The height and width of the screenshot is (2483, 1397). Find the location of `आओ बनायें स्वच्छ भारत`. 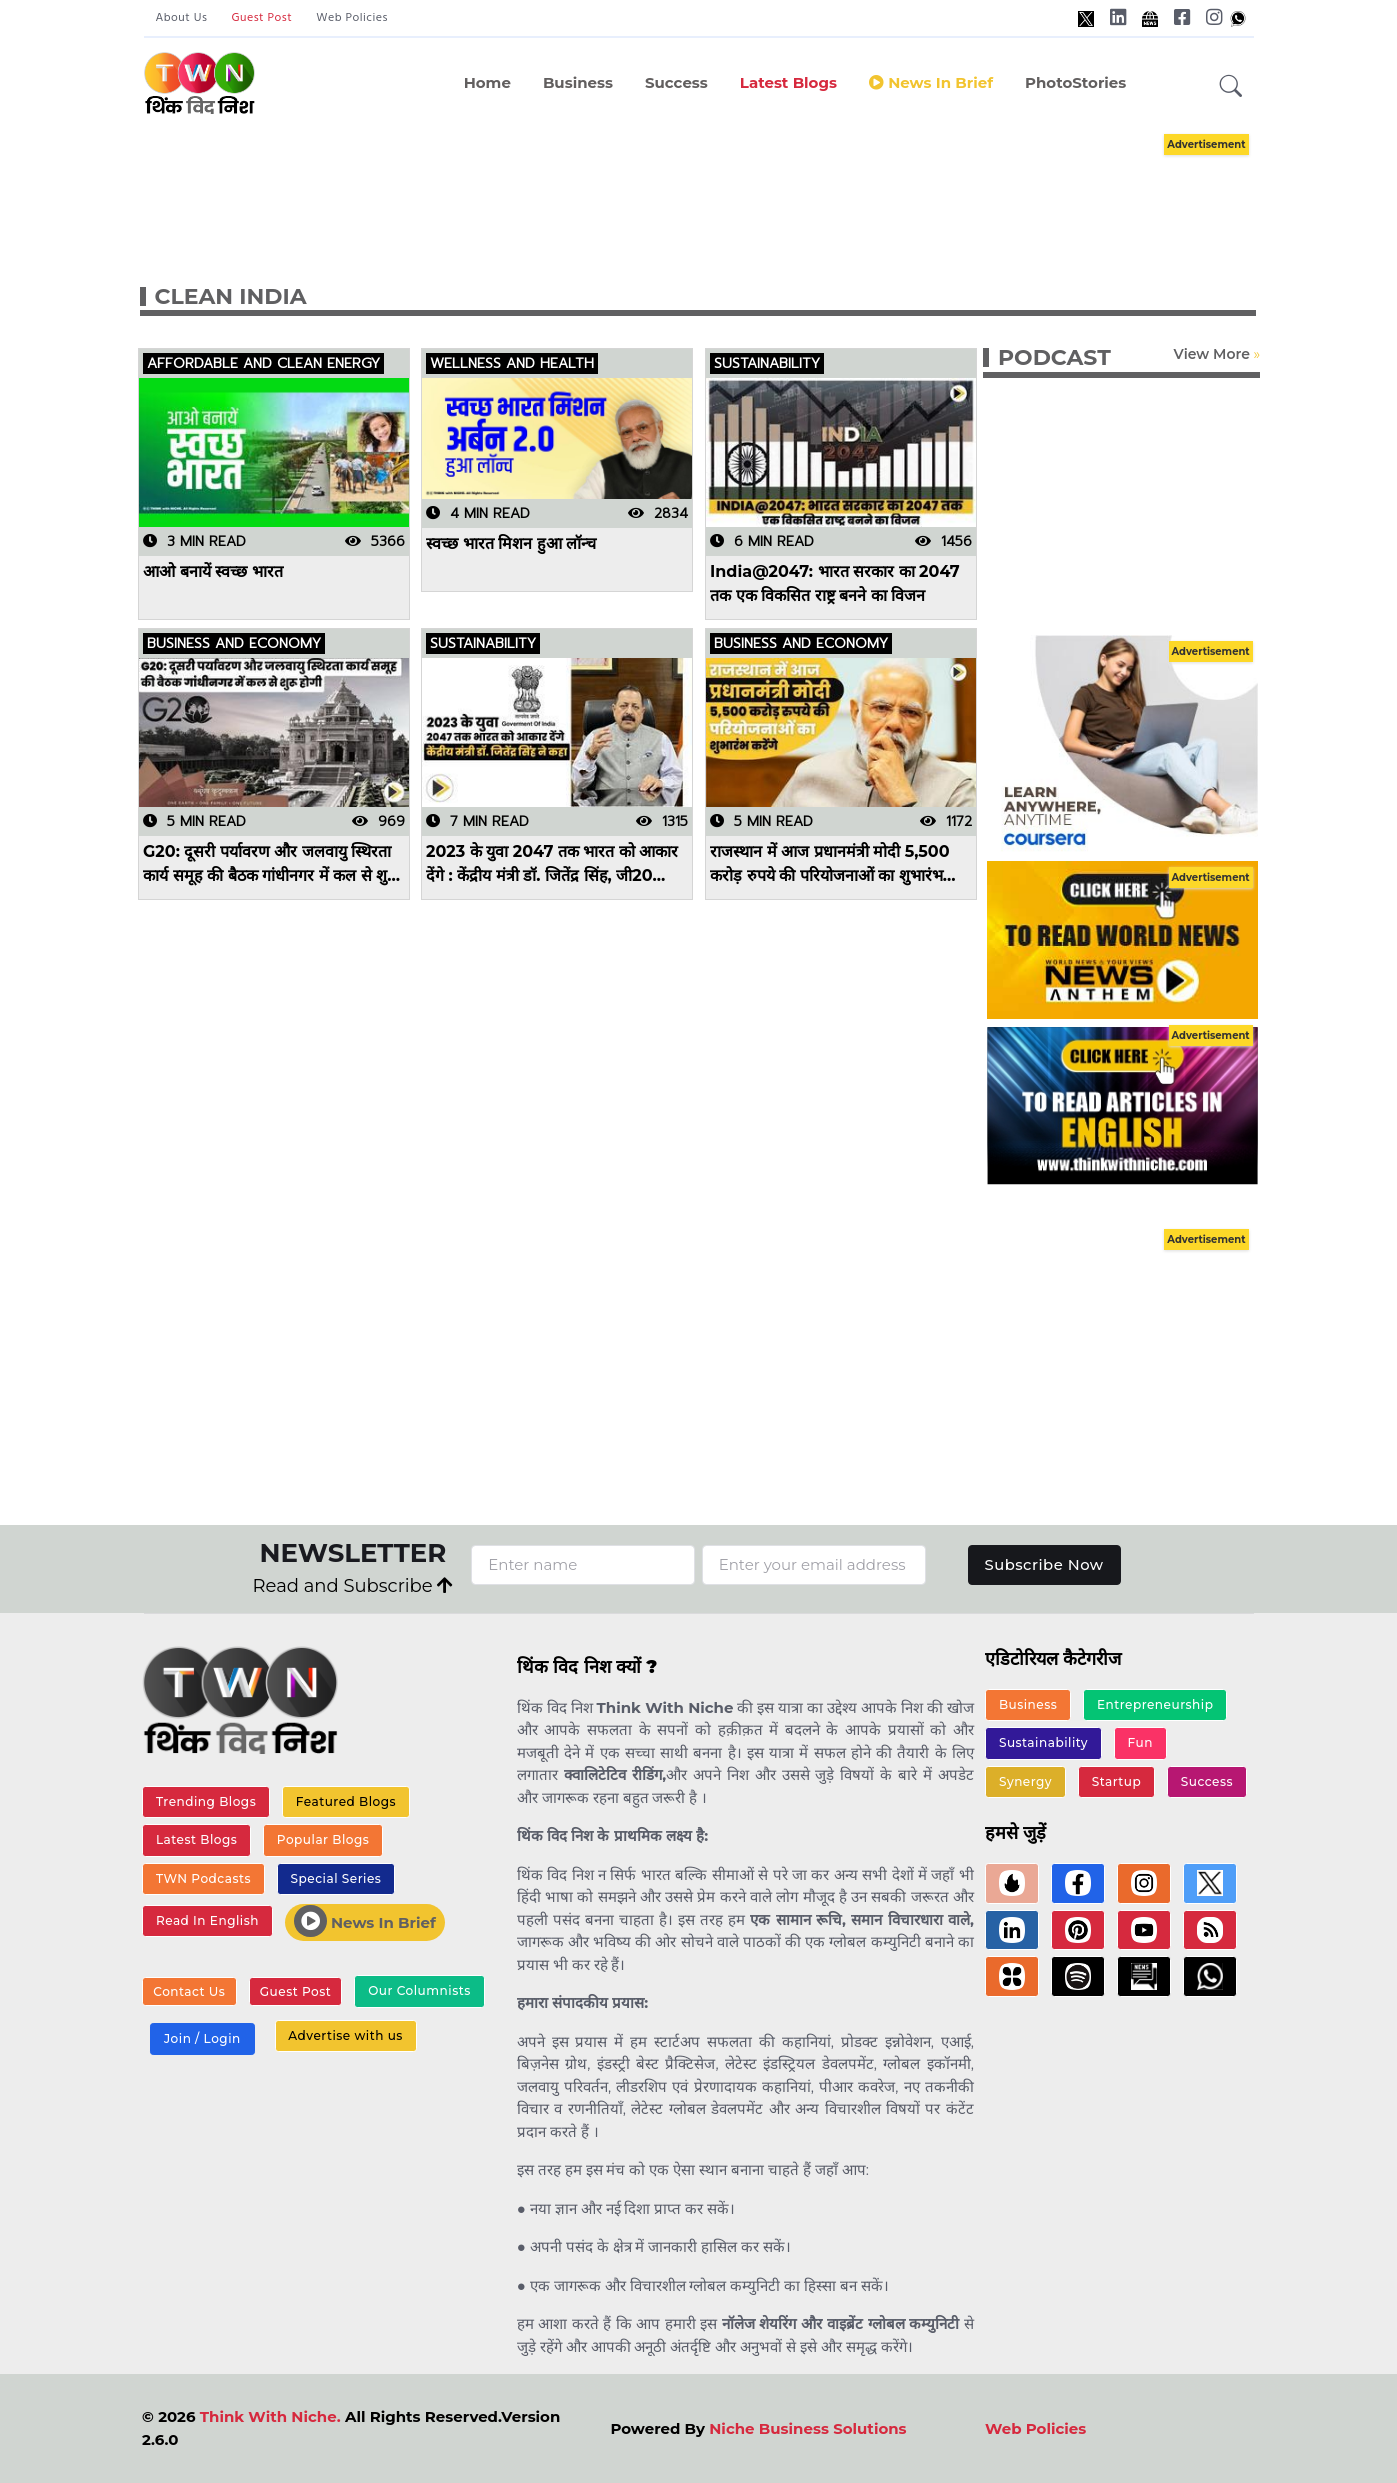

आओ बनायें स्वच्छ भारत is located at coordinates (213, 571).